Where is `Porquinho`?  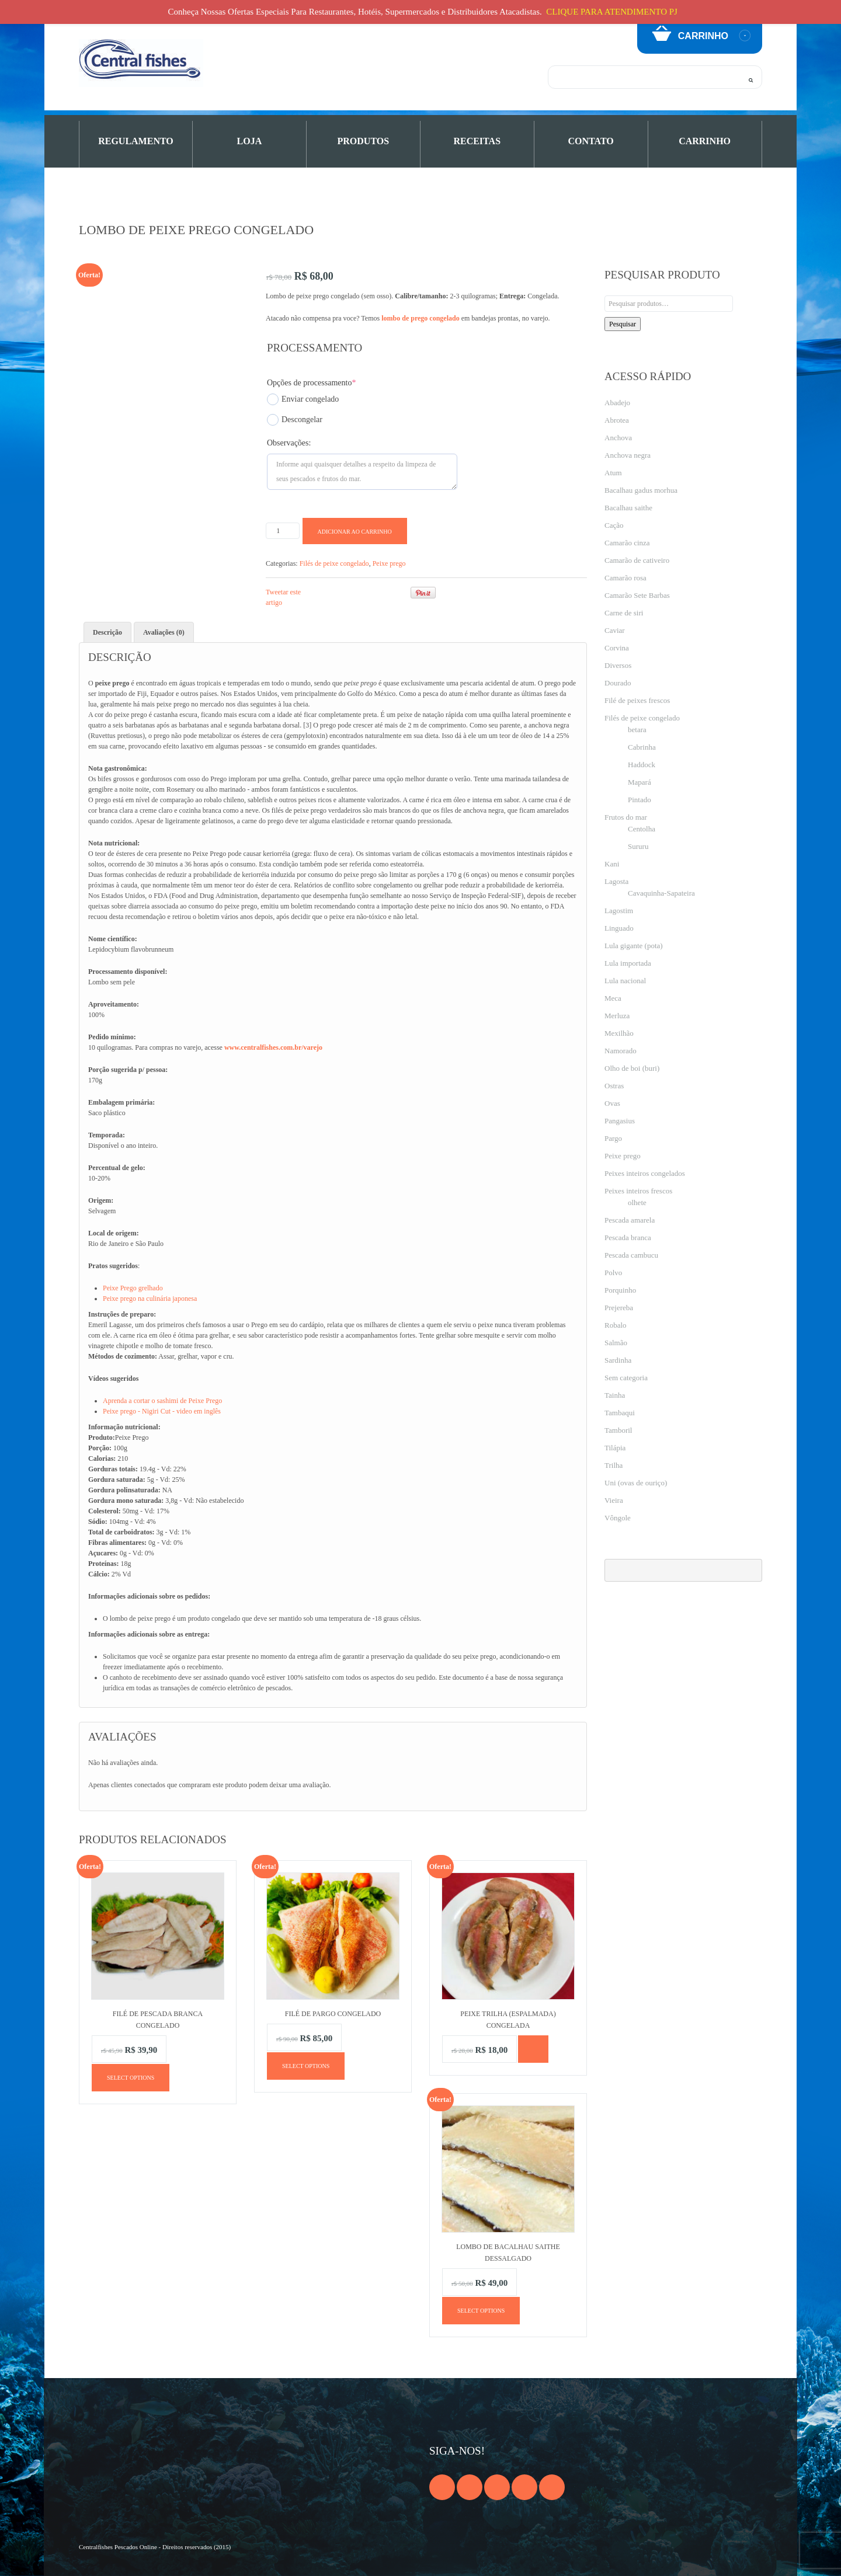 Porquinho is located at coordinates (620, 1290).